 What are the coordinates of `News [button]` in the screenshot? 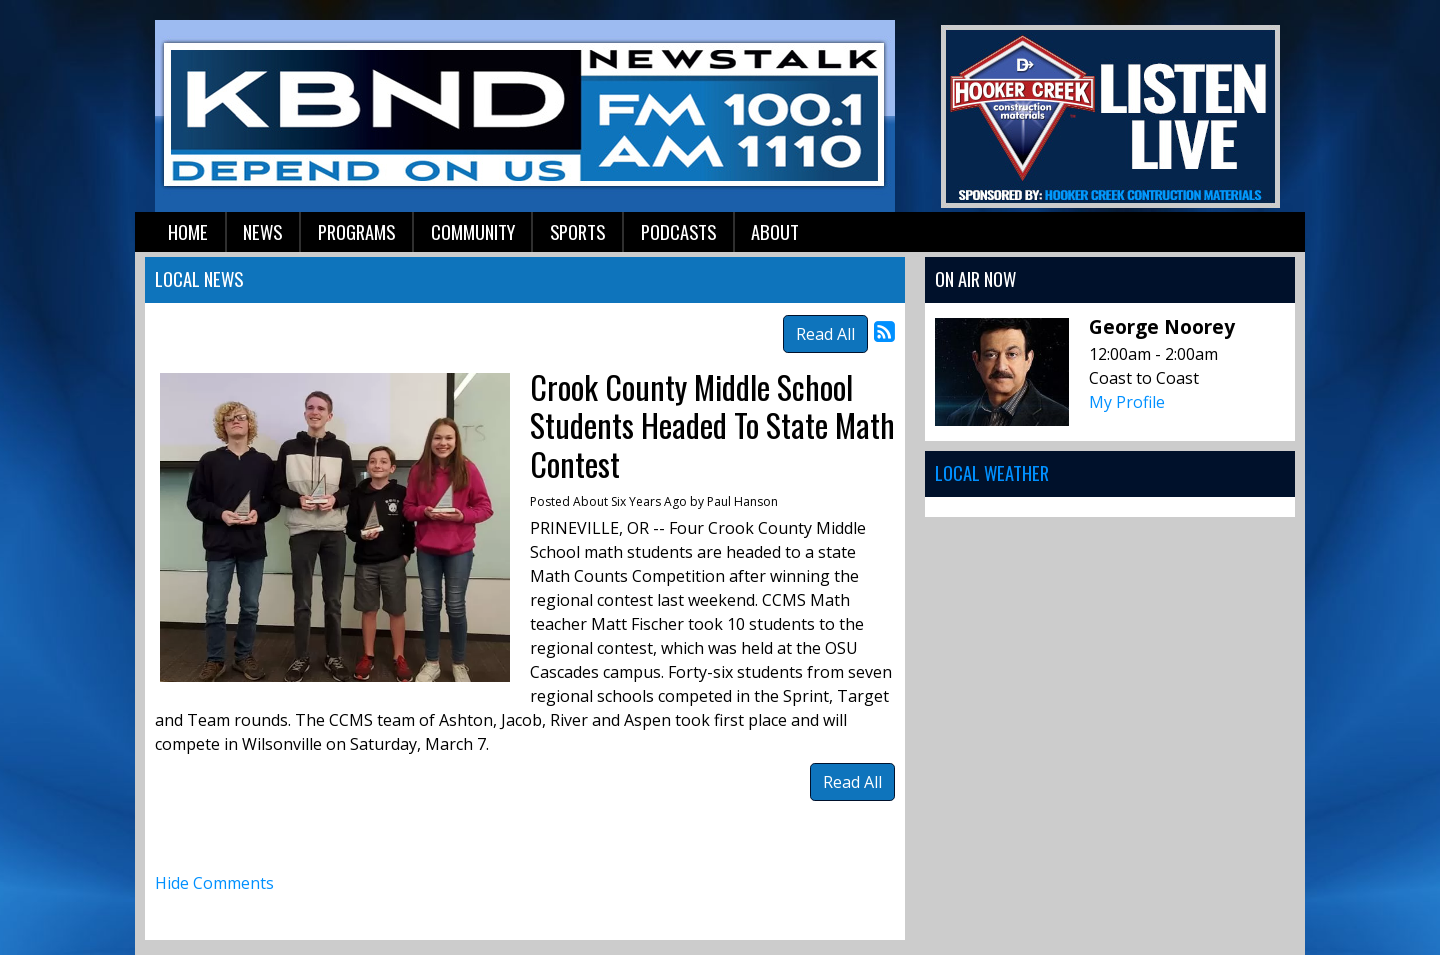 It's located at (262, 231).